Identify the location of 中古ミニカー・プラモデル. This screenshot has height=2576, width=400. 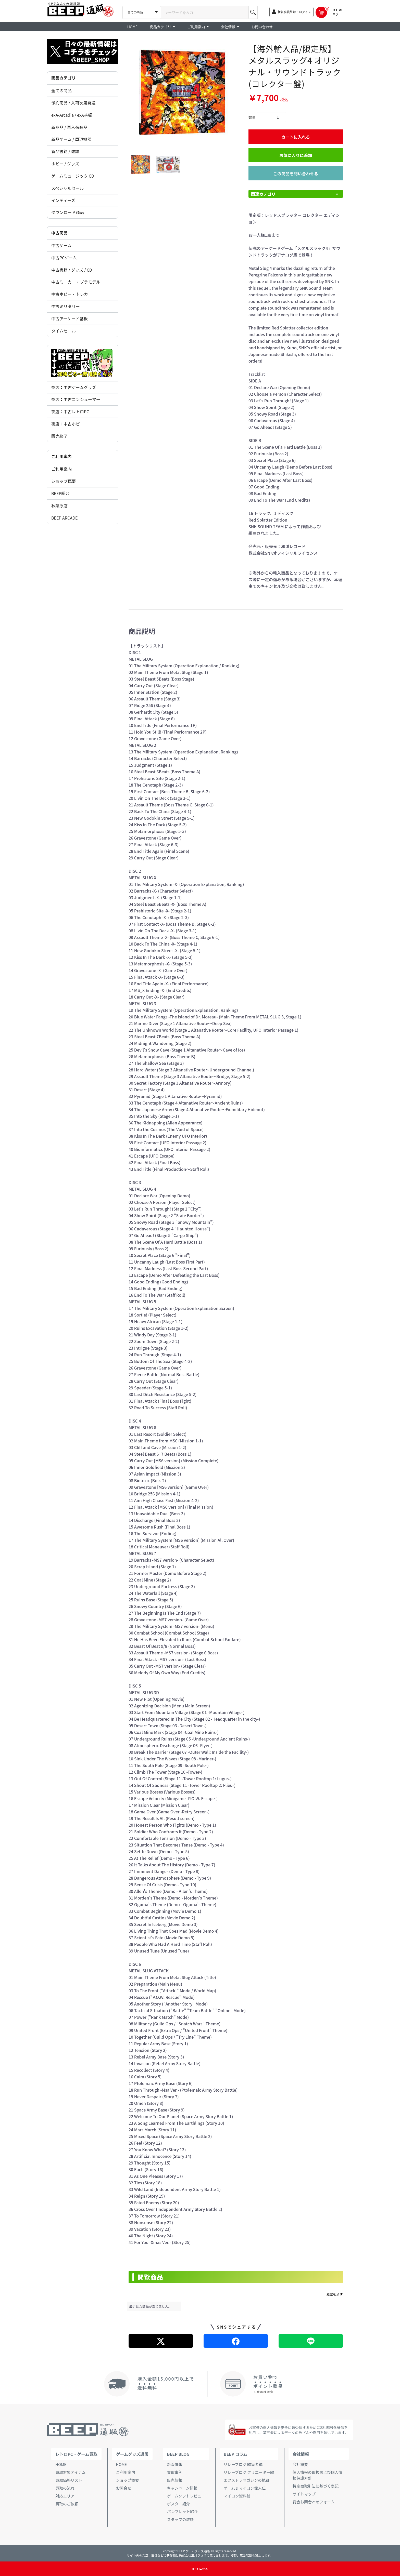
(75, 282).